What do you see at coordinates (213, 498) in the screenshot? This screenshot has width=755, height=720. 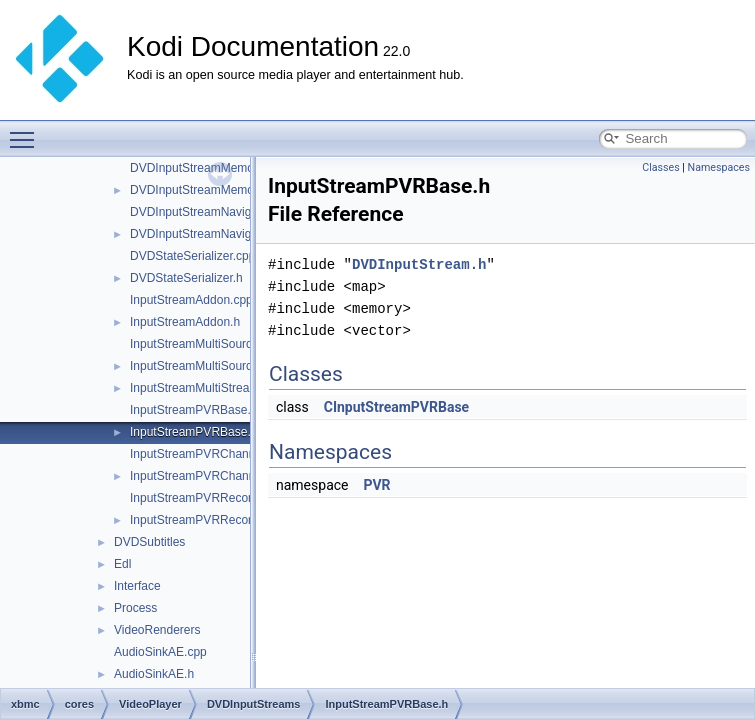 I see `InputStreamPVRRecording.cpp` at bounding box center [213, 498].